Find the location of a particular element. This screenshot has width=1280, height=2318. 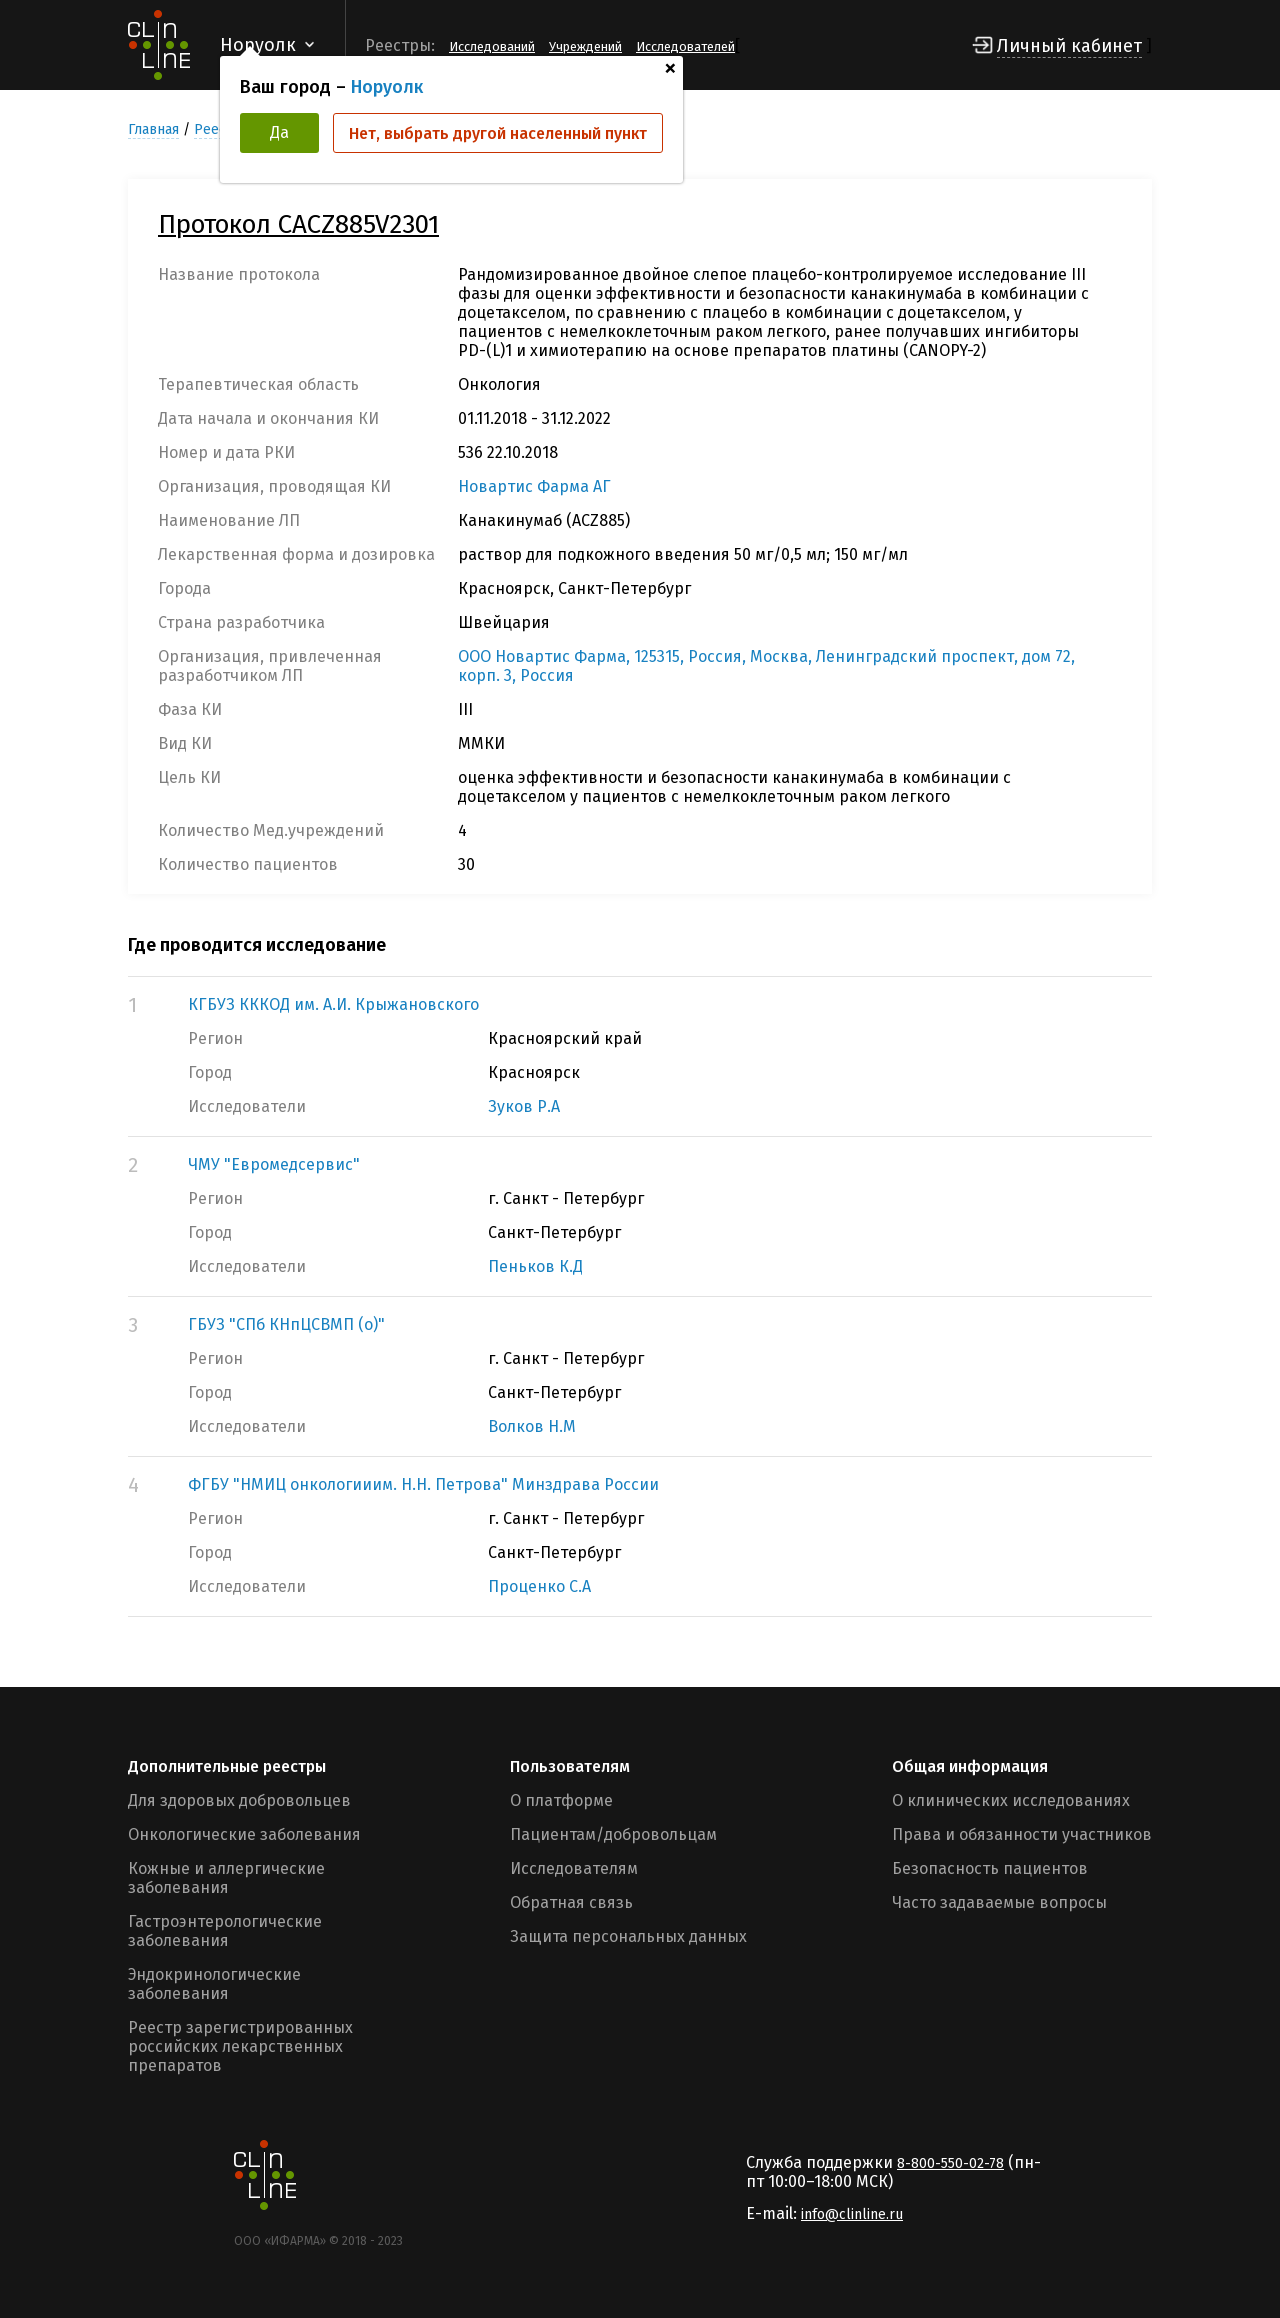

Пеньков К.Д is located at coordinates (535, 1266).